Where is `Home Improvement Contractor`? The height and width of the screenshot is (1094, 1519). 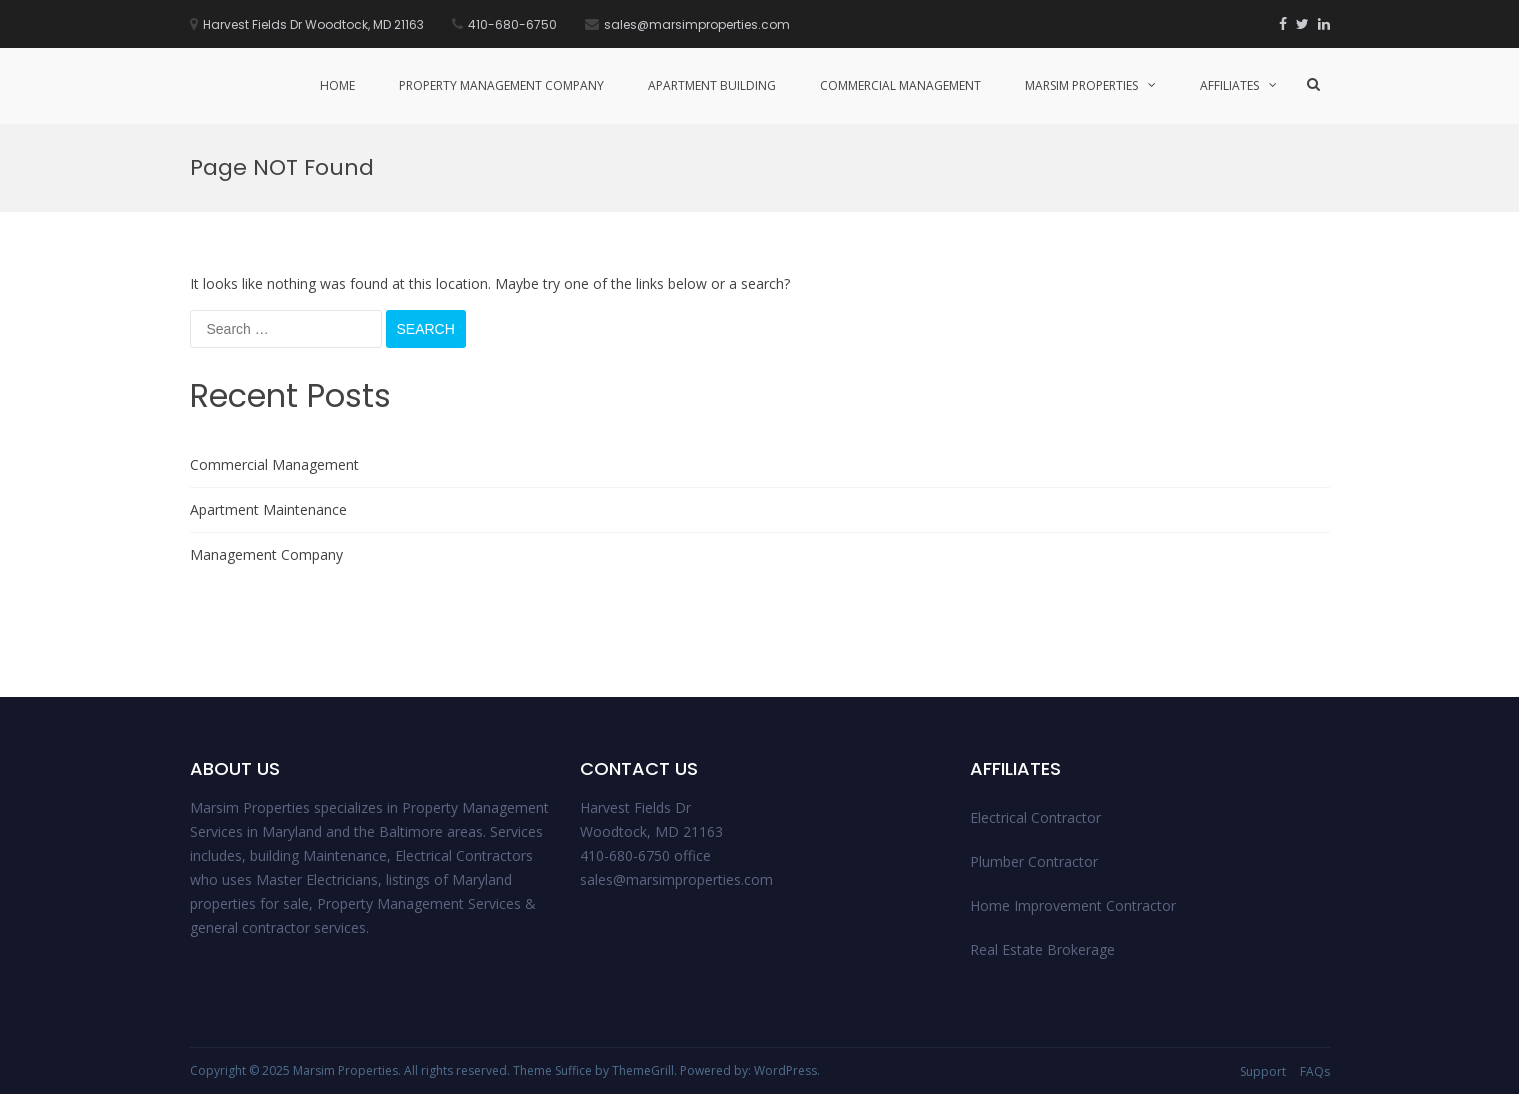
Home Improvement Contractor is located at coordinates (1073, 905).